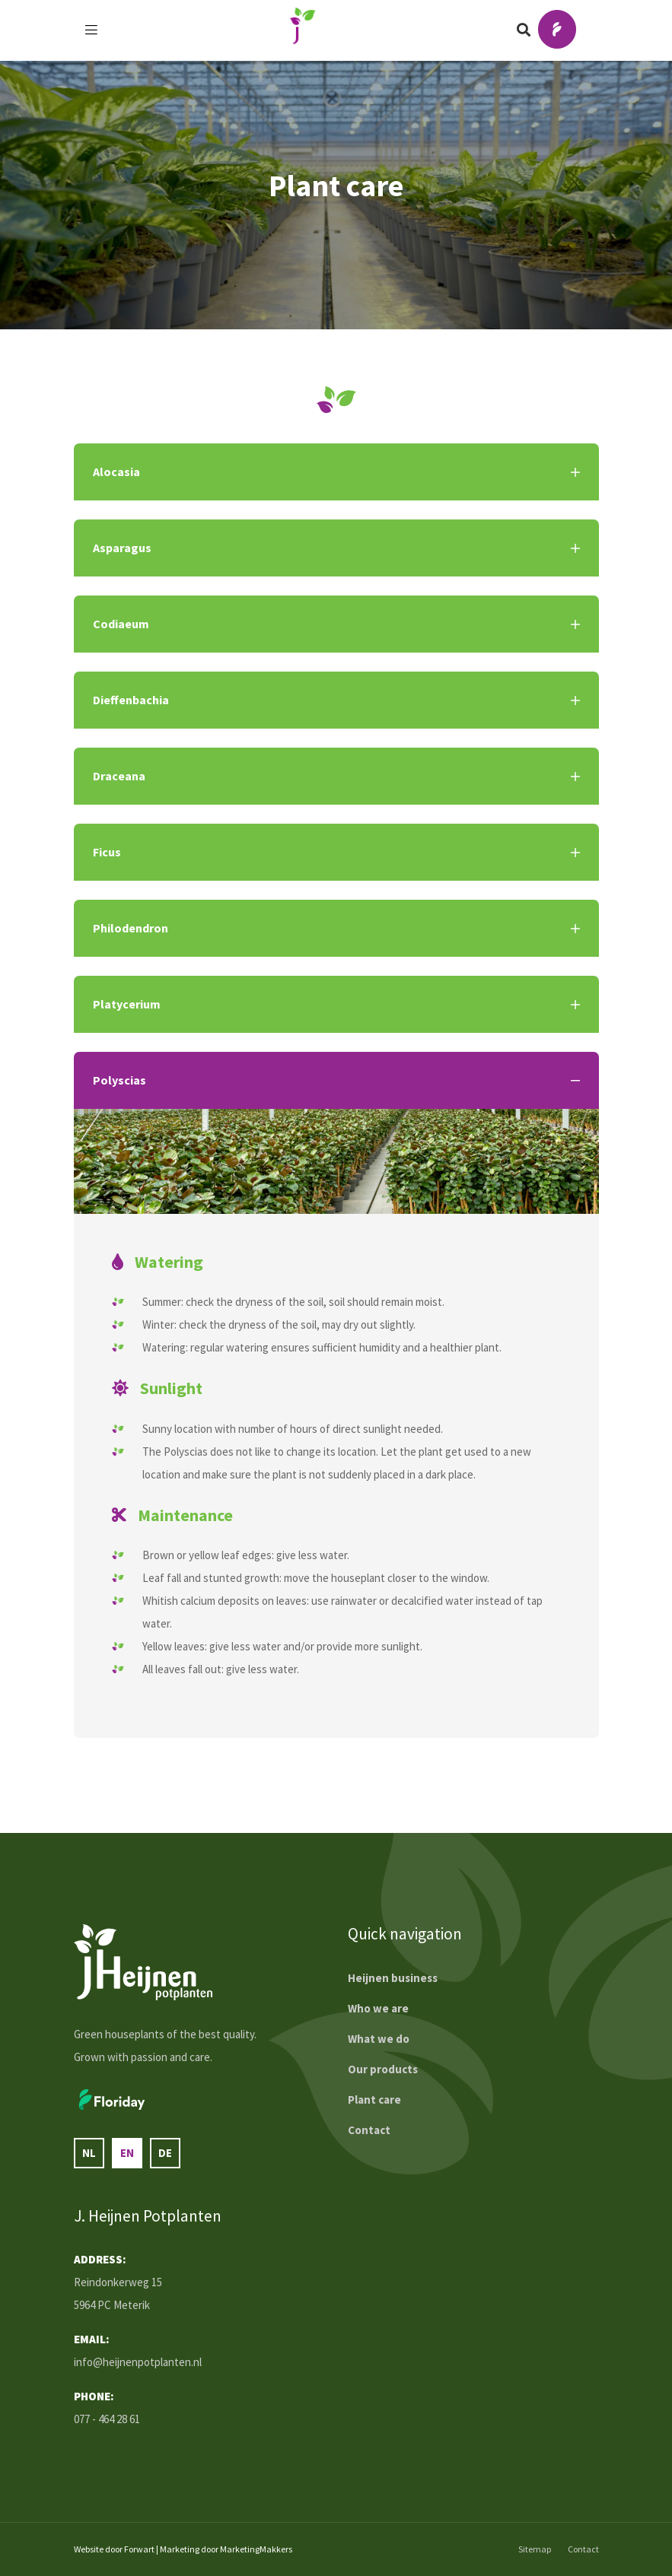  What do you see at coordinates (336, 1004) in the screenshot?
I see `Platycerium` at bounding box center [336, 1004].